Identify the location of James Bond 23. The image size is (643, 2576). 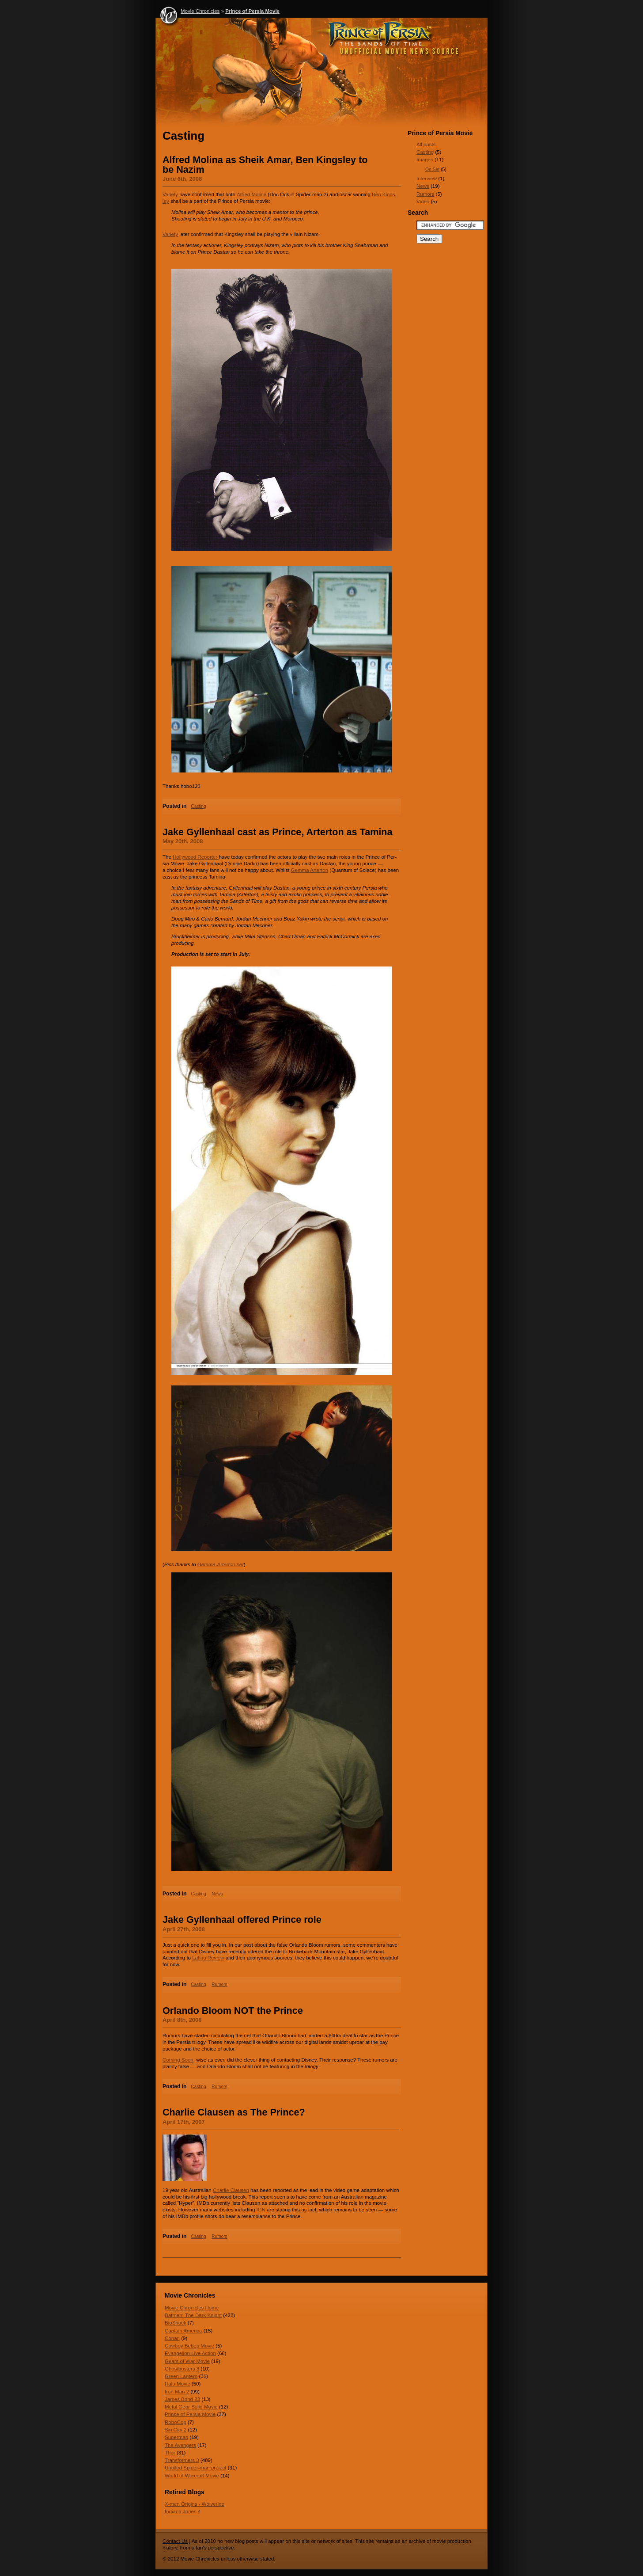
(182, 2399).